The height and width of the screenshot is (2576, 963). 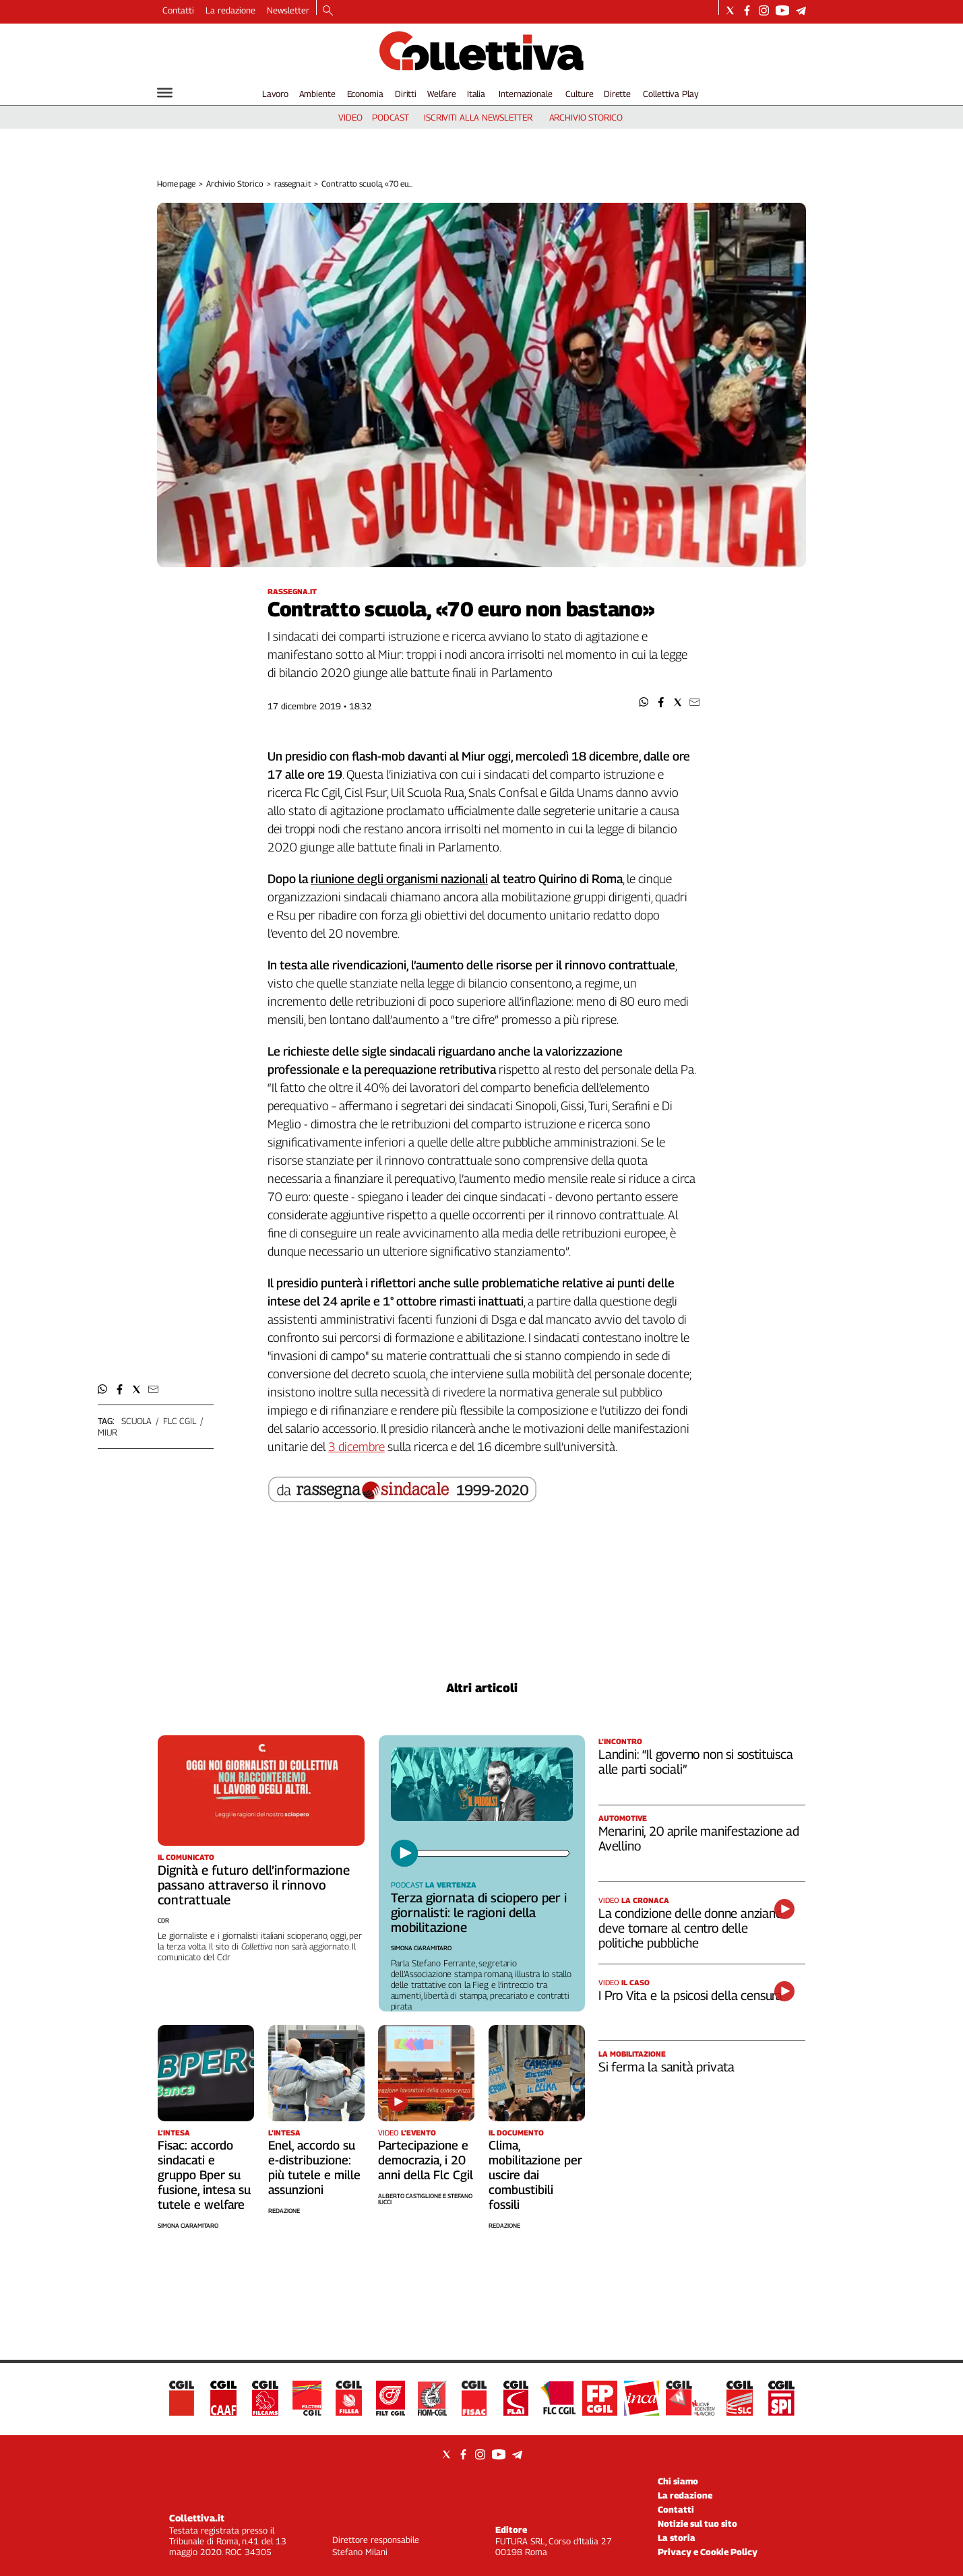 I want to click on Collettiva.it, so click(x=196, y=2517).